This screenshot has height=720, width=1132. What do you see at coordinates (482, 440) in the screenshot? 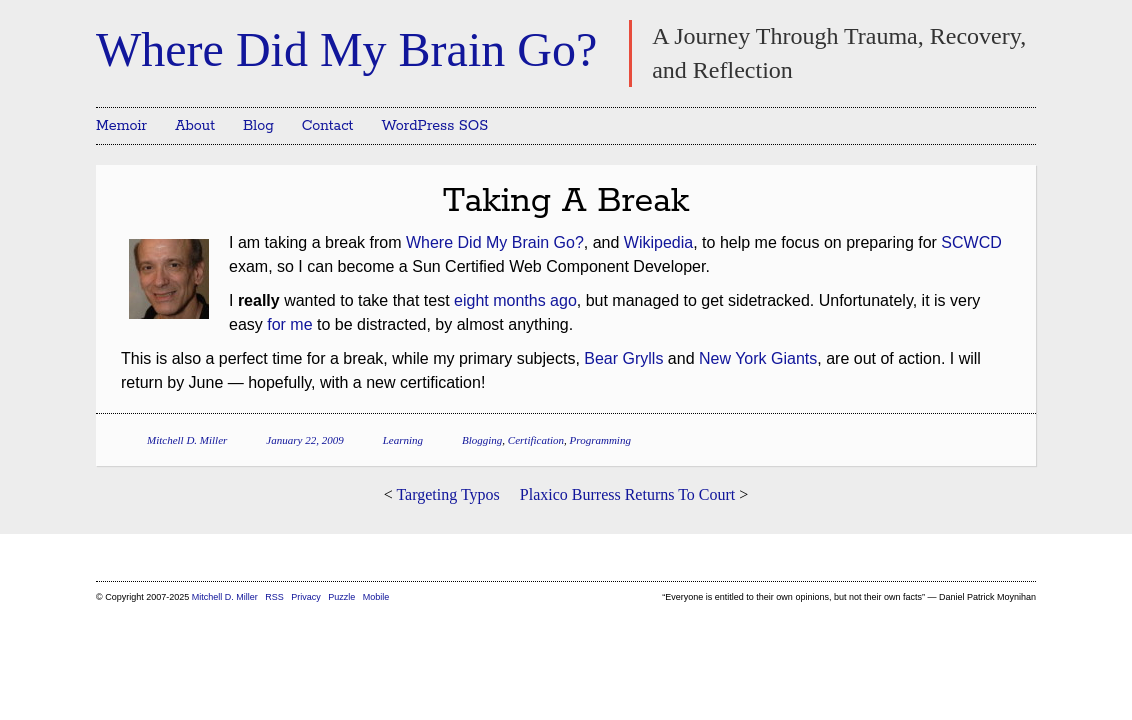
I see `Blogging` at bounding box center [482, 440].